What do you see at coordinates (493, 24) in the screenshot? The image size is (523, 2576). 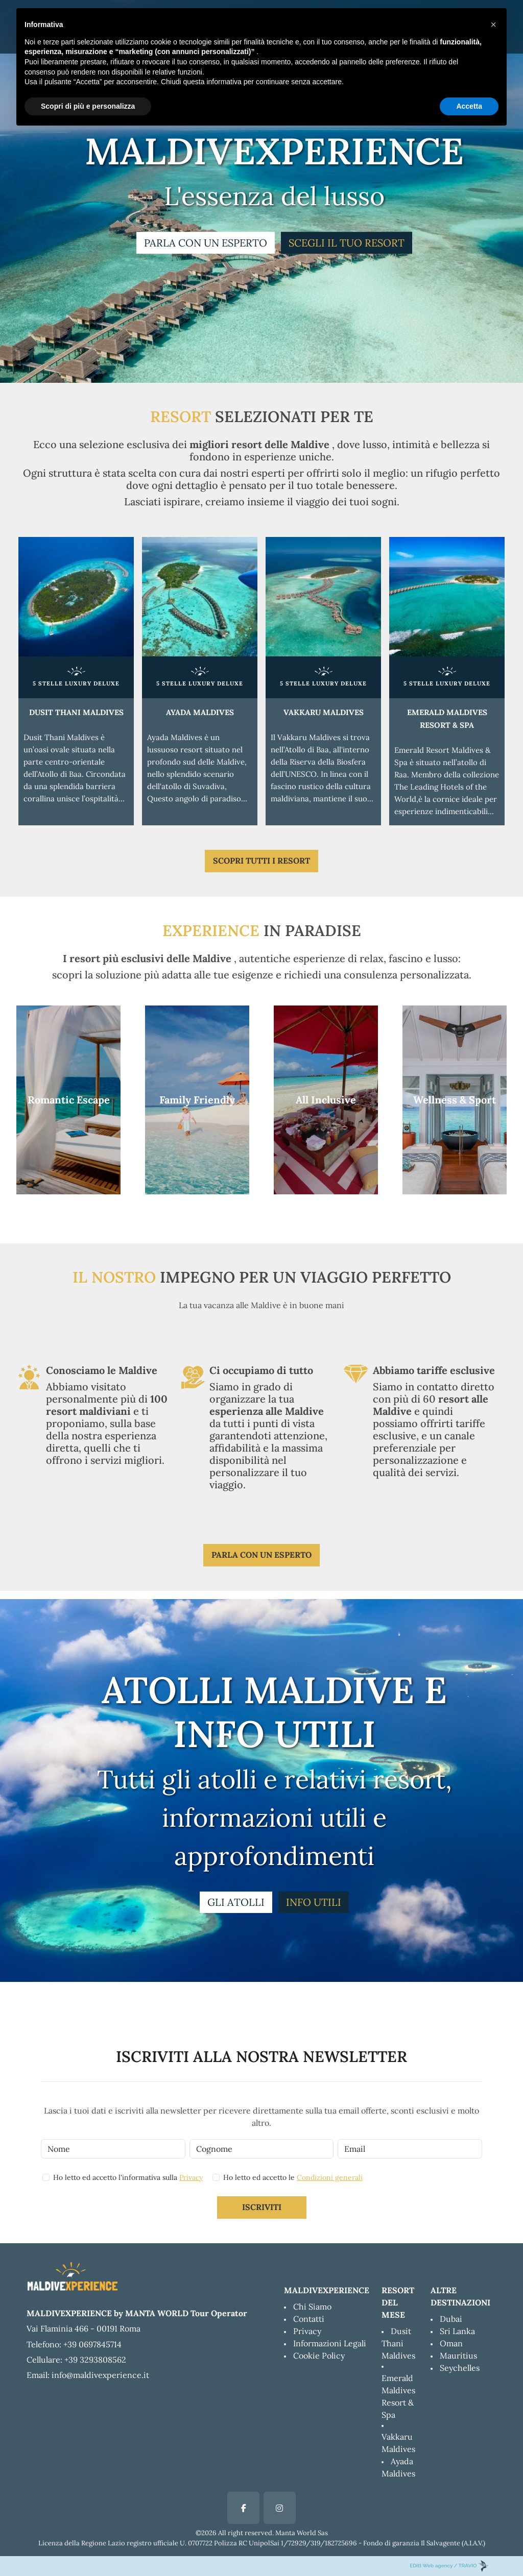 I see `[button]` at bounding box center [493, 24].